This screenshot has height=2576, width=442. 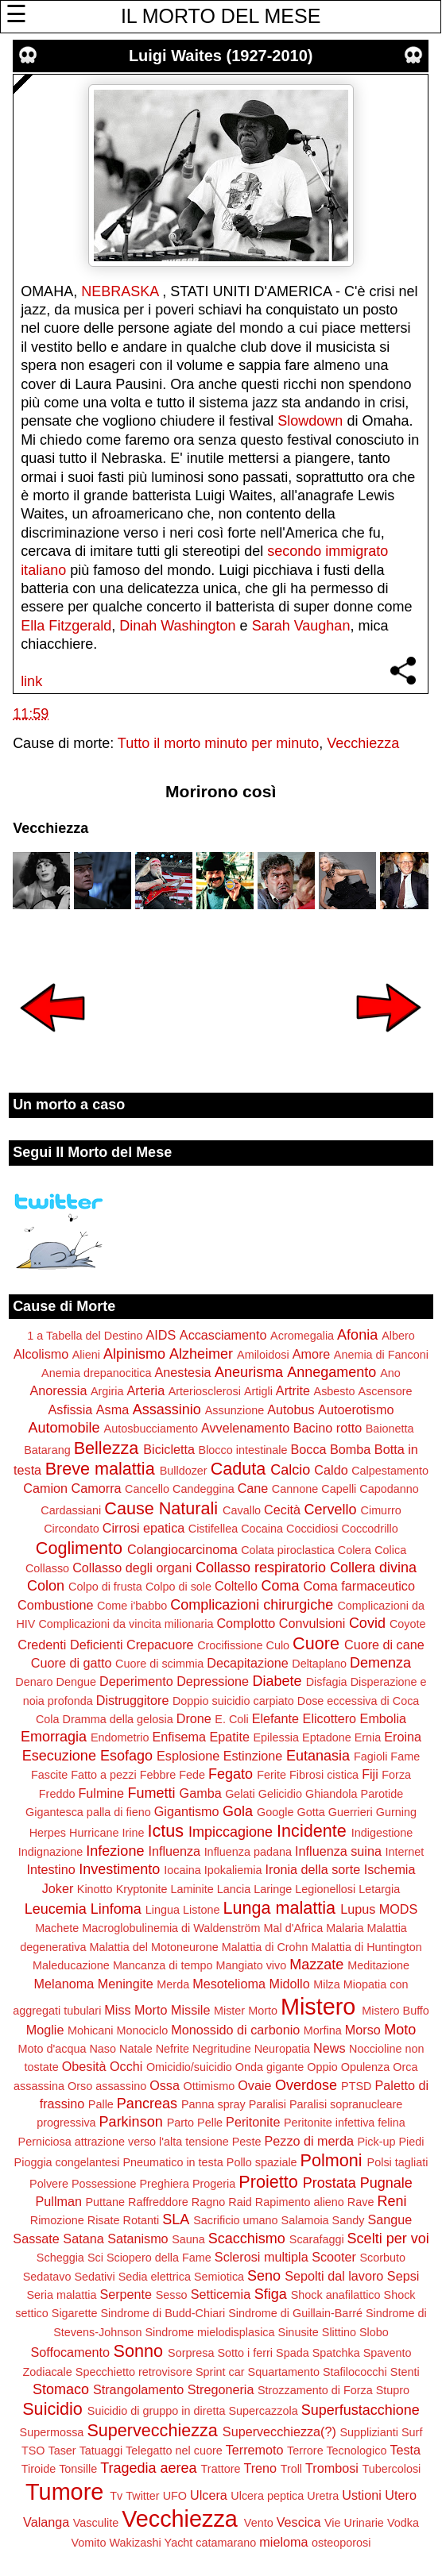 I want to click on Overdose, so click(x=306, y=2085).